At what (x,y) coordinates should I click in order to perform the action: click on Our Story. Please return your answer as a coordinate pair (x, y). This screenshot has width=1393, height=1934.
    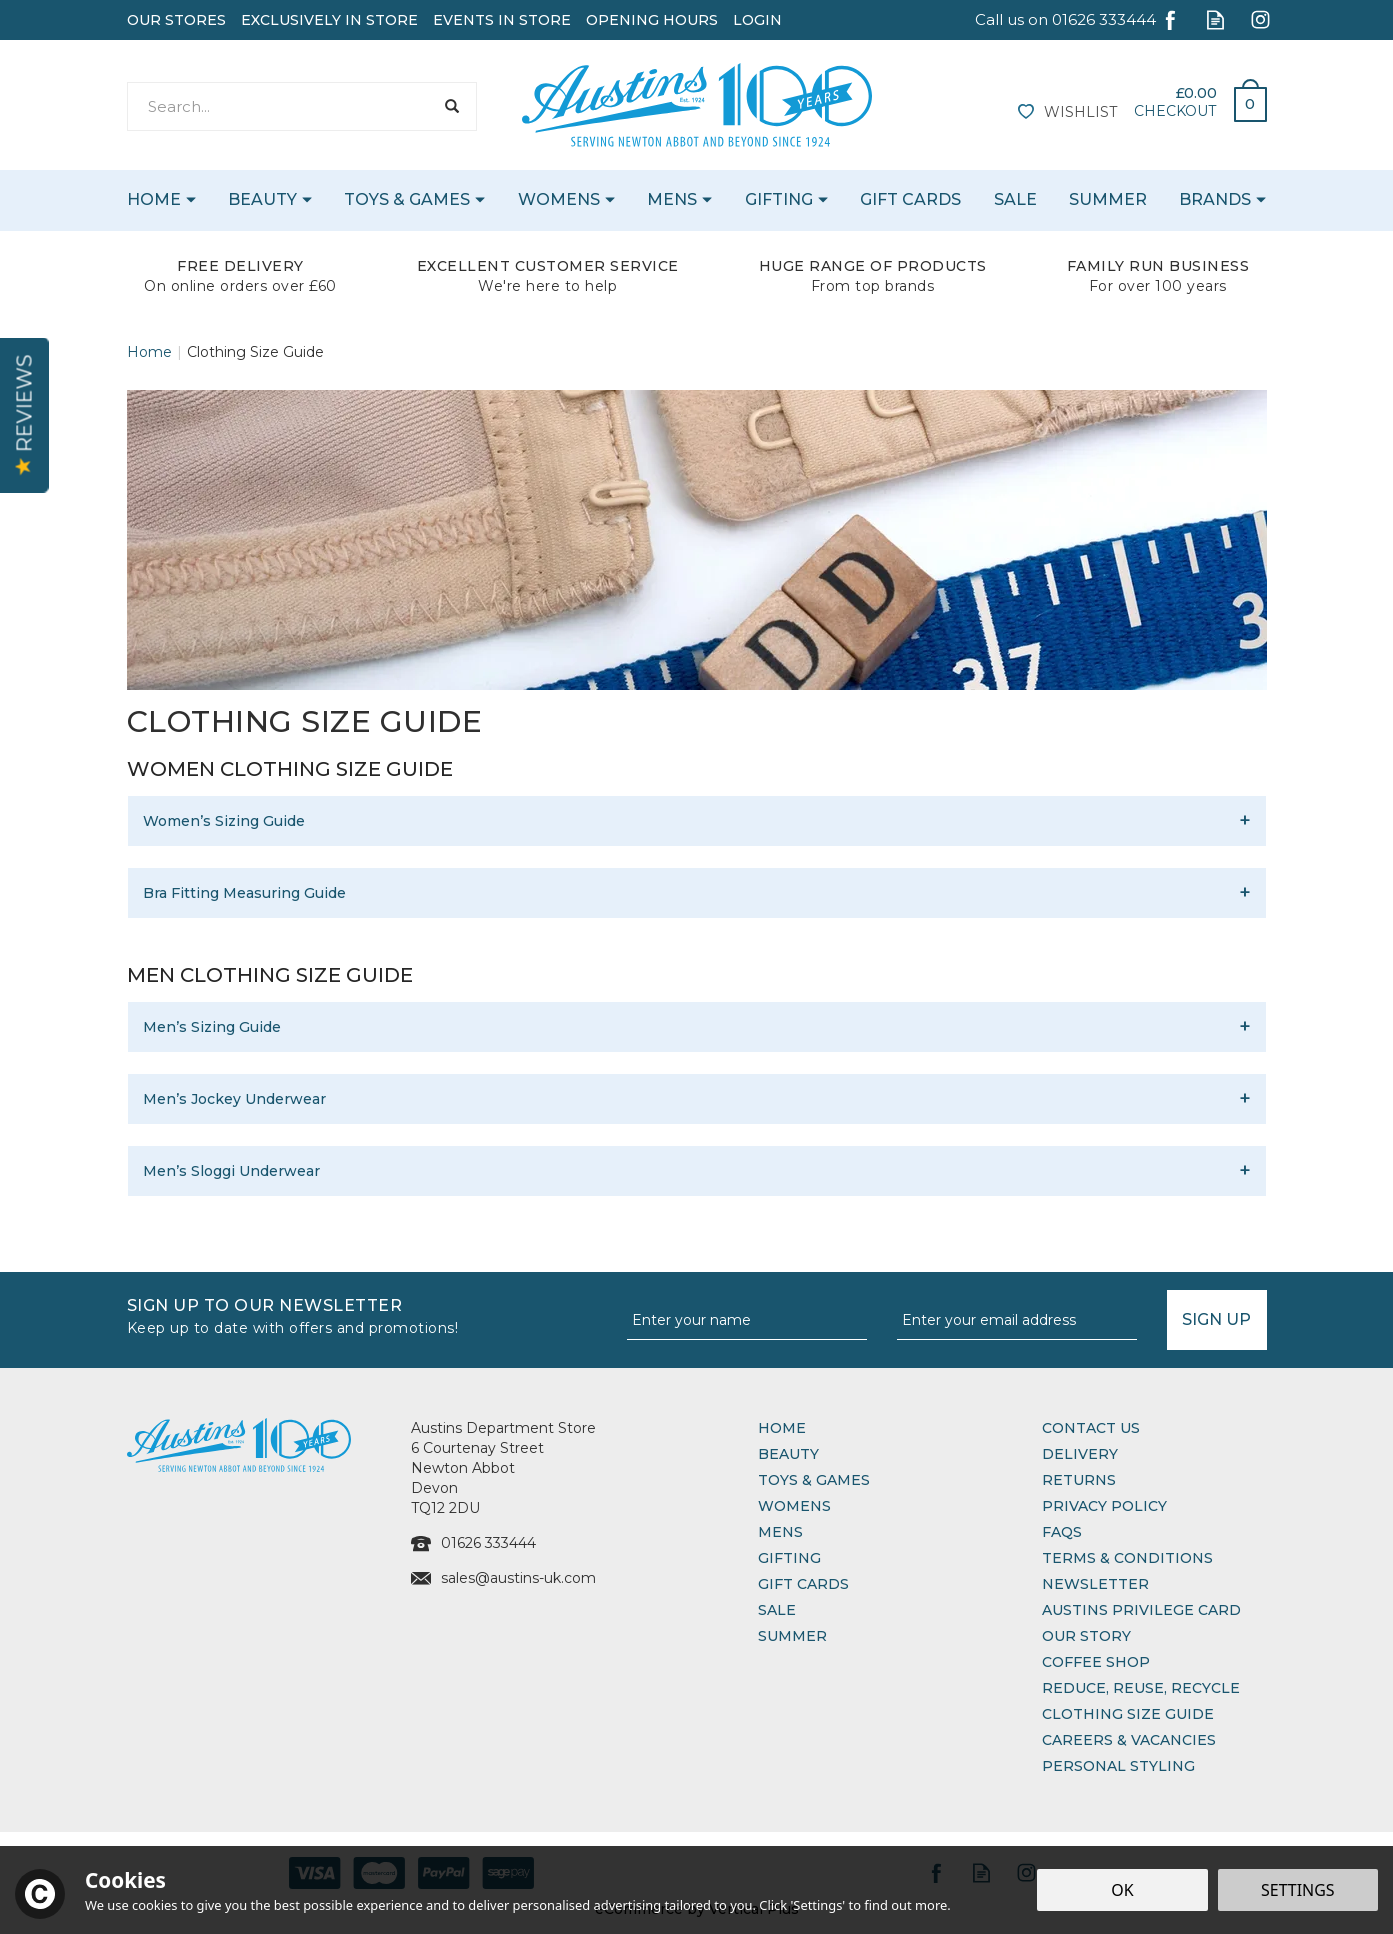
    Looking at the image, I should click on (1086, 1636).